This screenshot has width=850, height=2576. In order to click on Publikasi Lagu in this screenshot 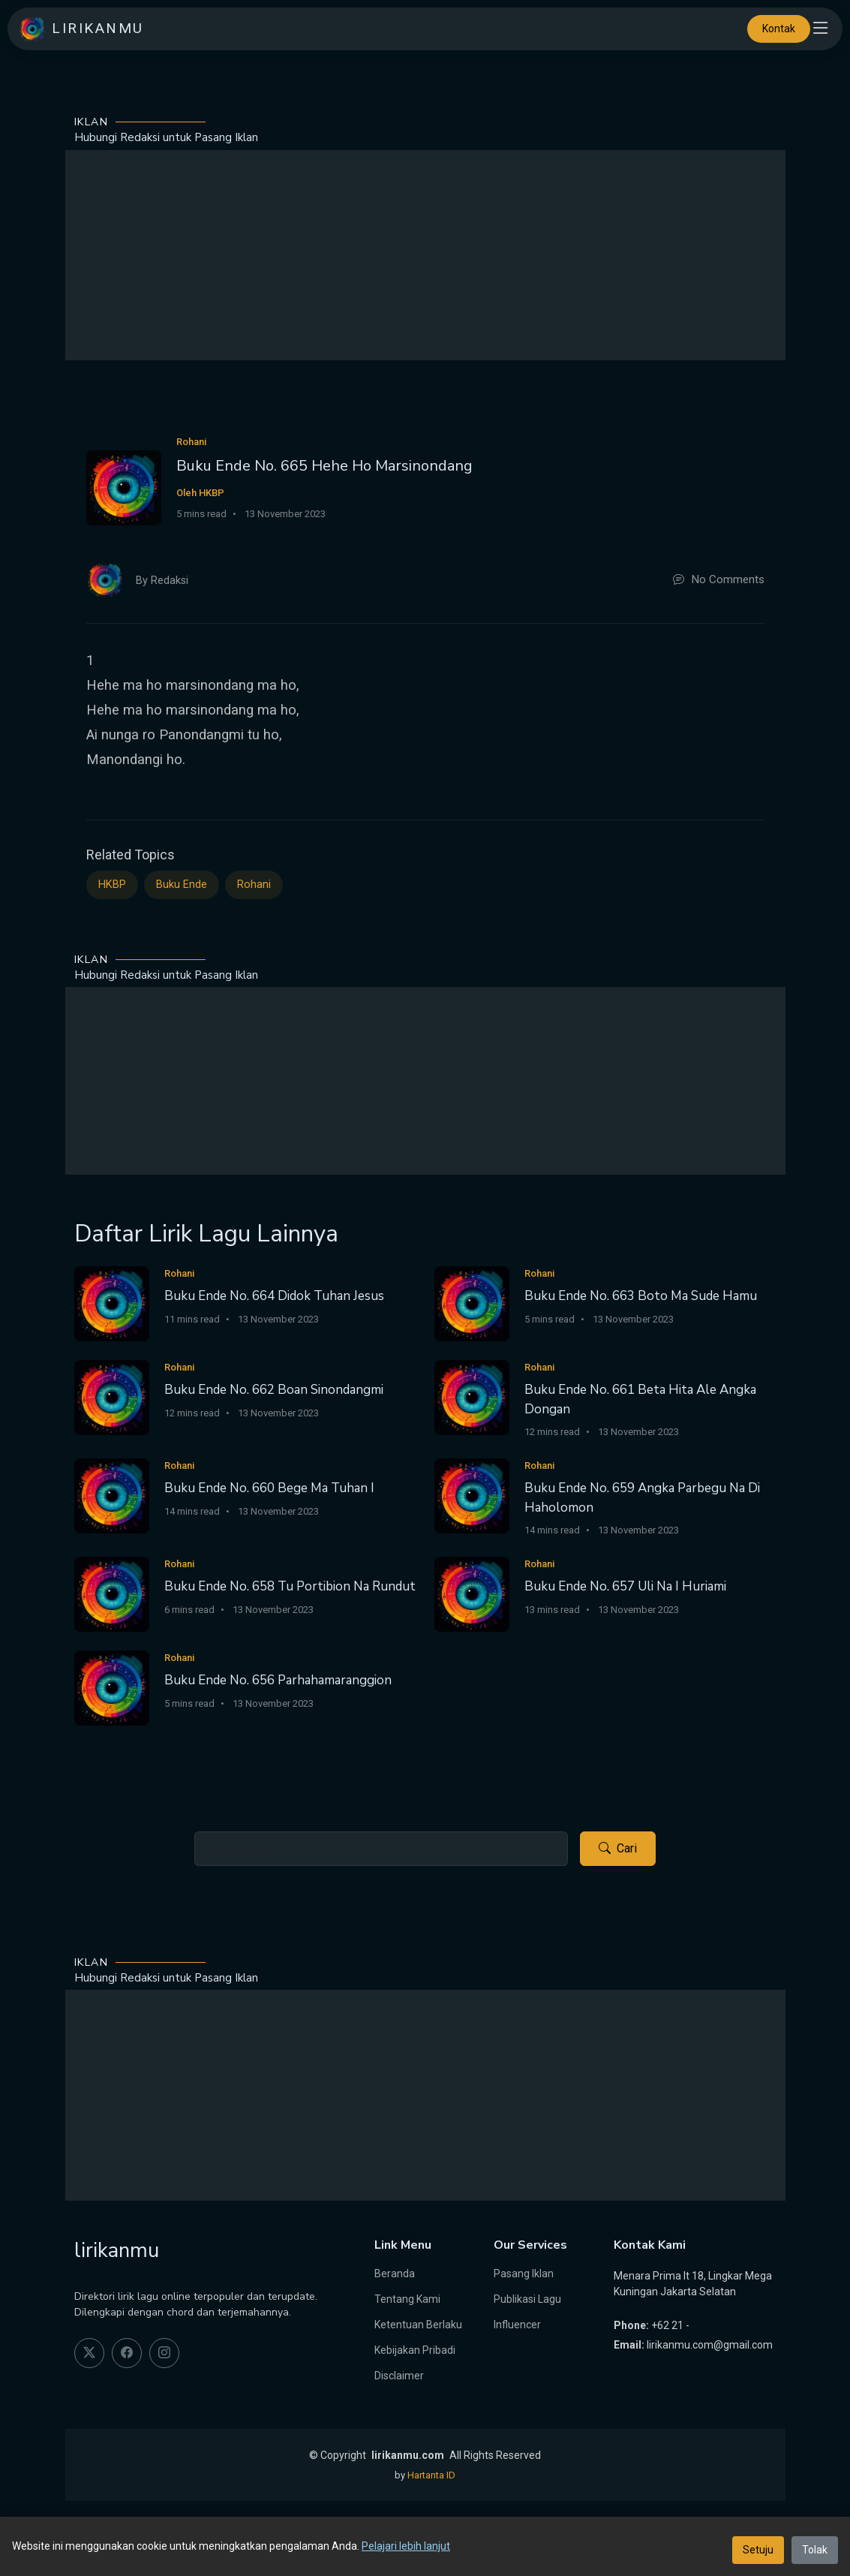, I will do `click(527, 2299)`.